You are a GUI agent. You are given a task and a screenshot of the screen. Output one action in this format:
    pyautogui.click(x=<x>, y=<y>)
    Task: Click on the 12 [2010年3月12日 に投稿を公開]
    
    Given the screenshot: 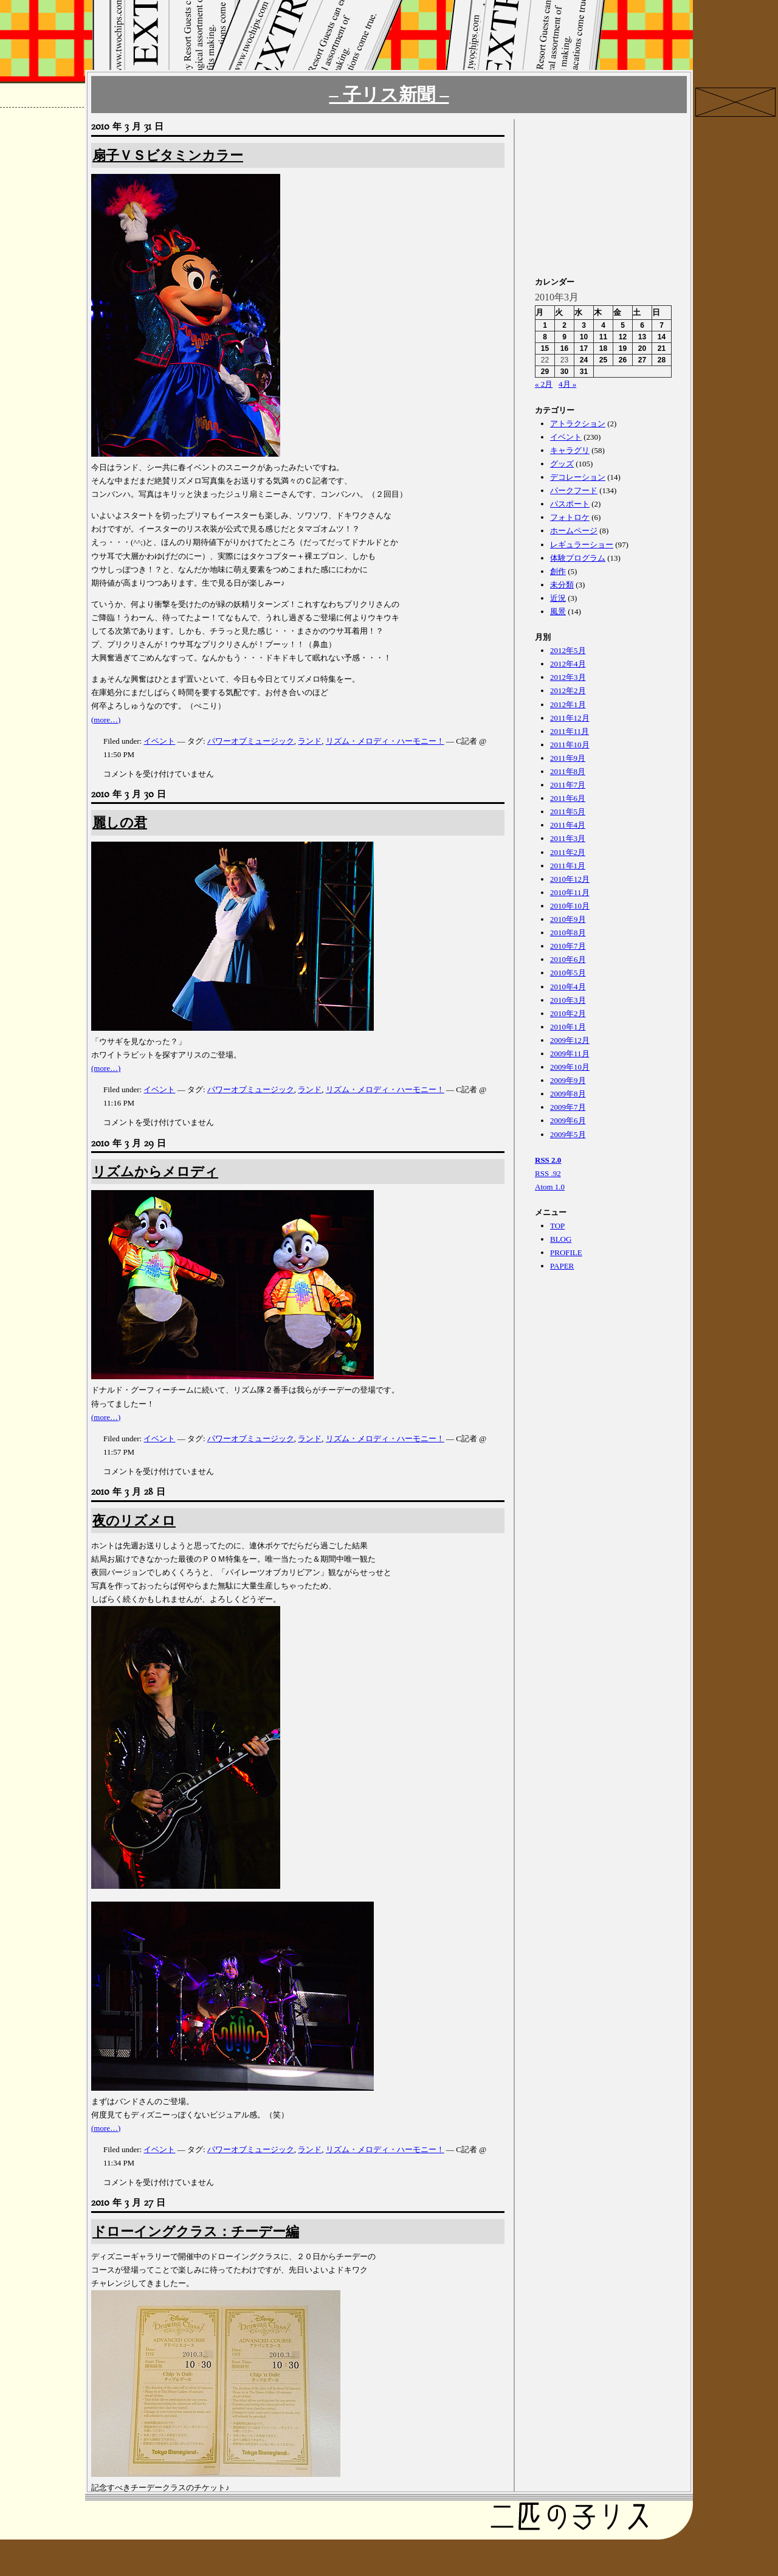 What is the action you would take?
    pyautogui.click(x=623, y=337)
    